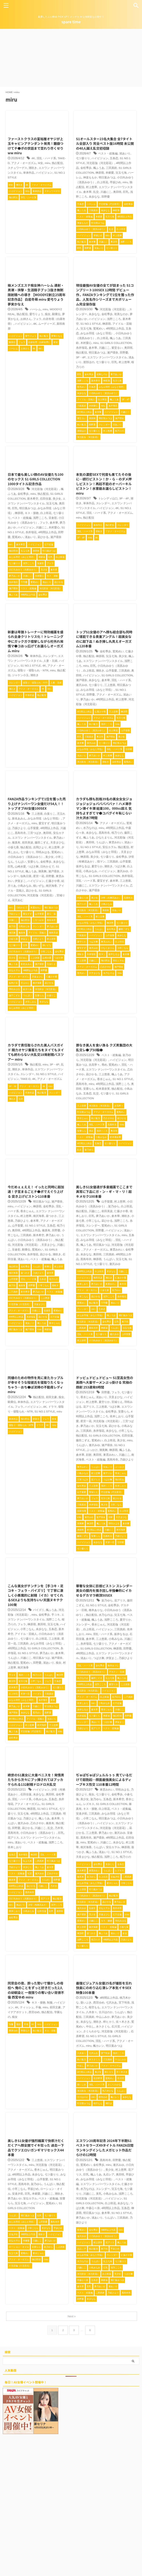 This screenshot has width=142, height=2576. What do you see at coordinates (123, 329) in the screenshot?
I see `4時間以上作品` at bounding box center [123, 329].